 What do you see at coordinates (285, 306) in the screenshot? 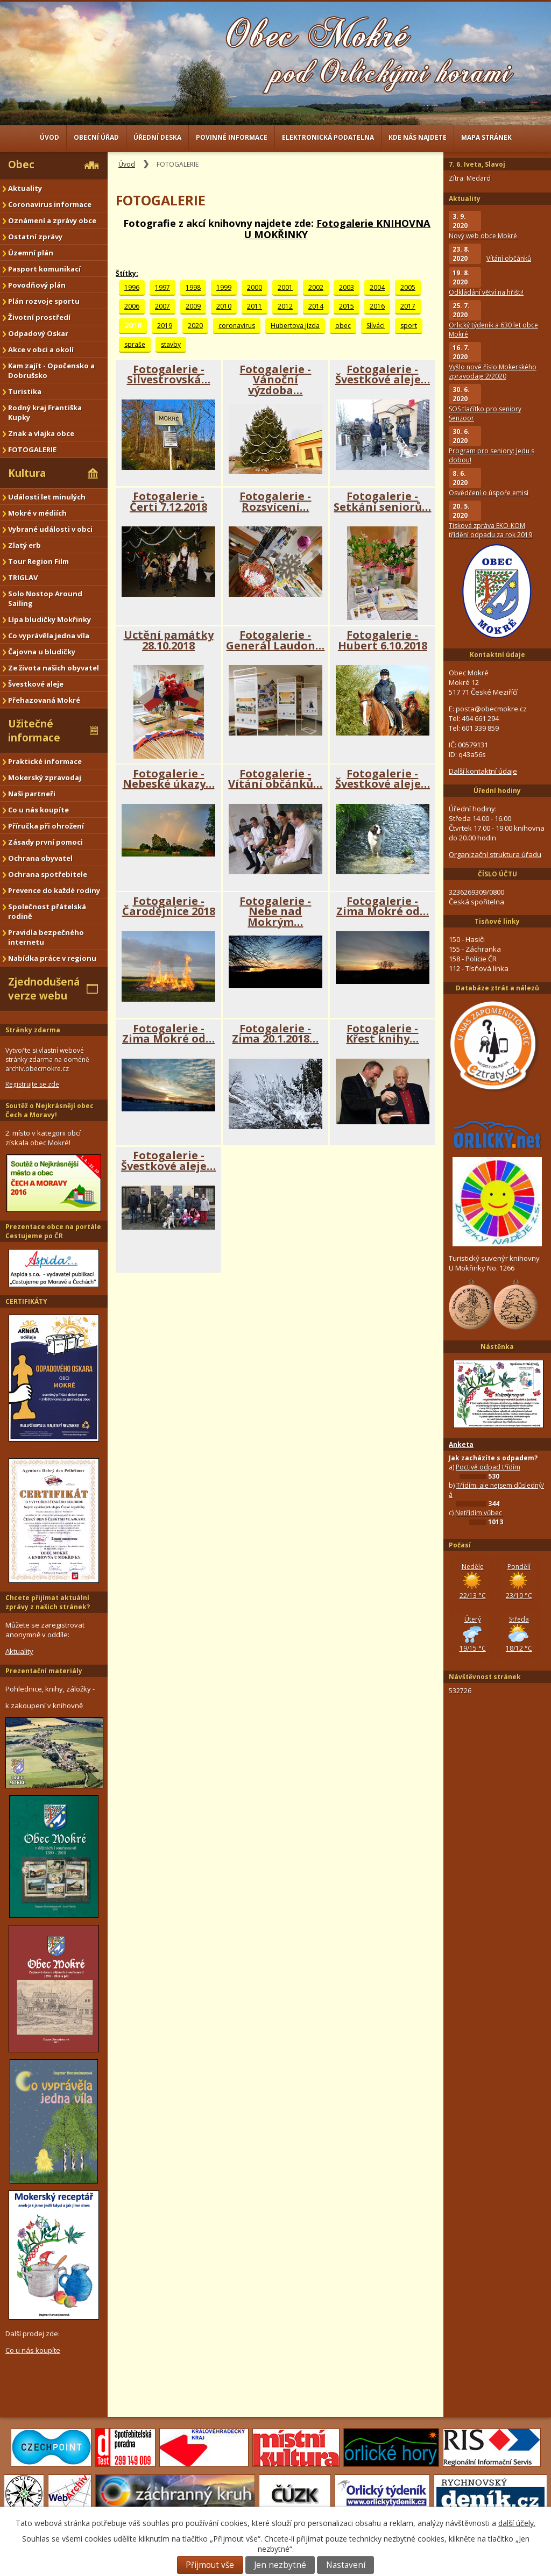
I see `2012` at bounding box center [285, 306].